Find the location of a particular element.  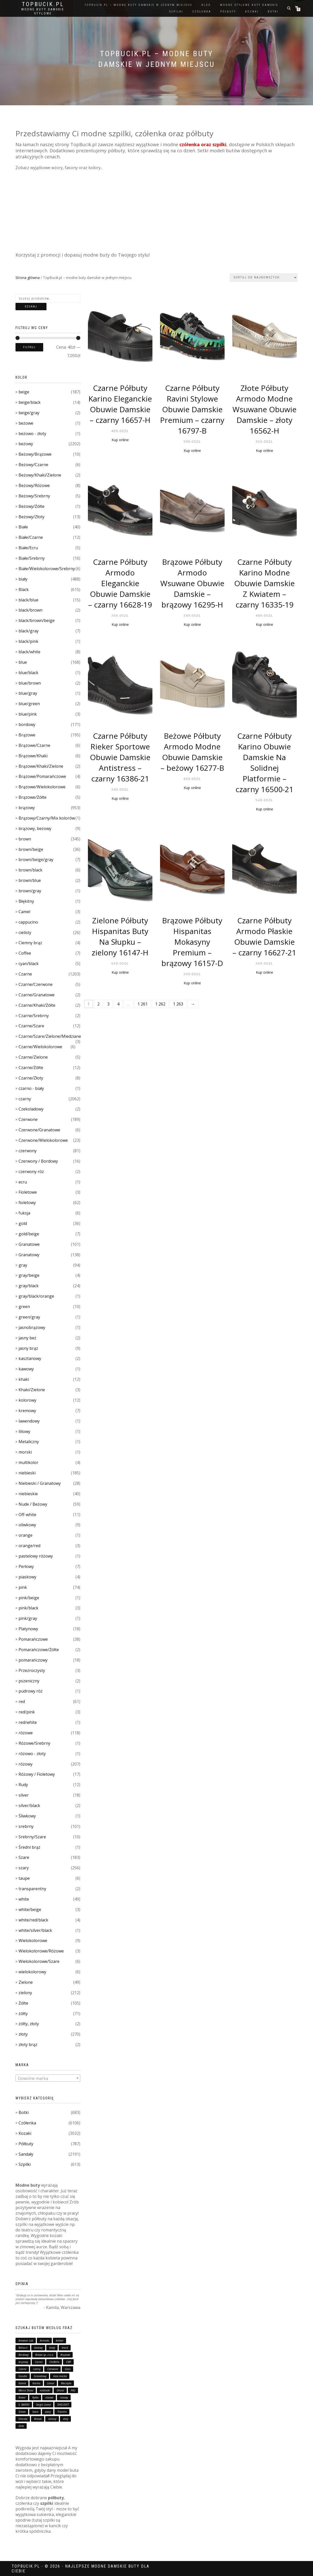

beige/gray is located at coordinates (29, 413).